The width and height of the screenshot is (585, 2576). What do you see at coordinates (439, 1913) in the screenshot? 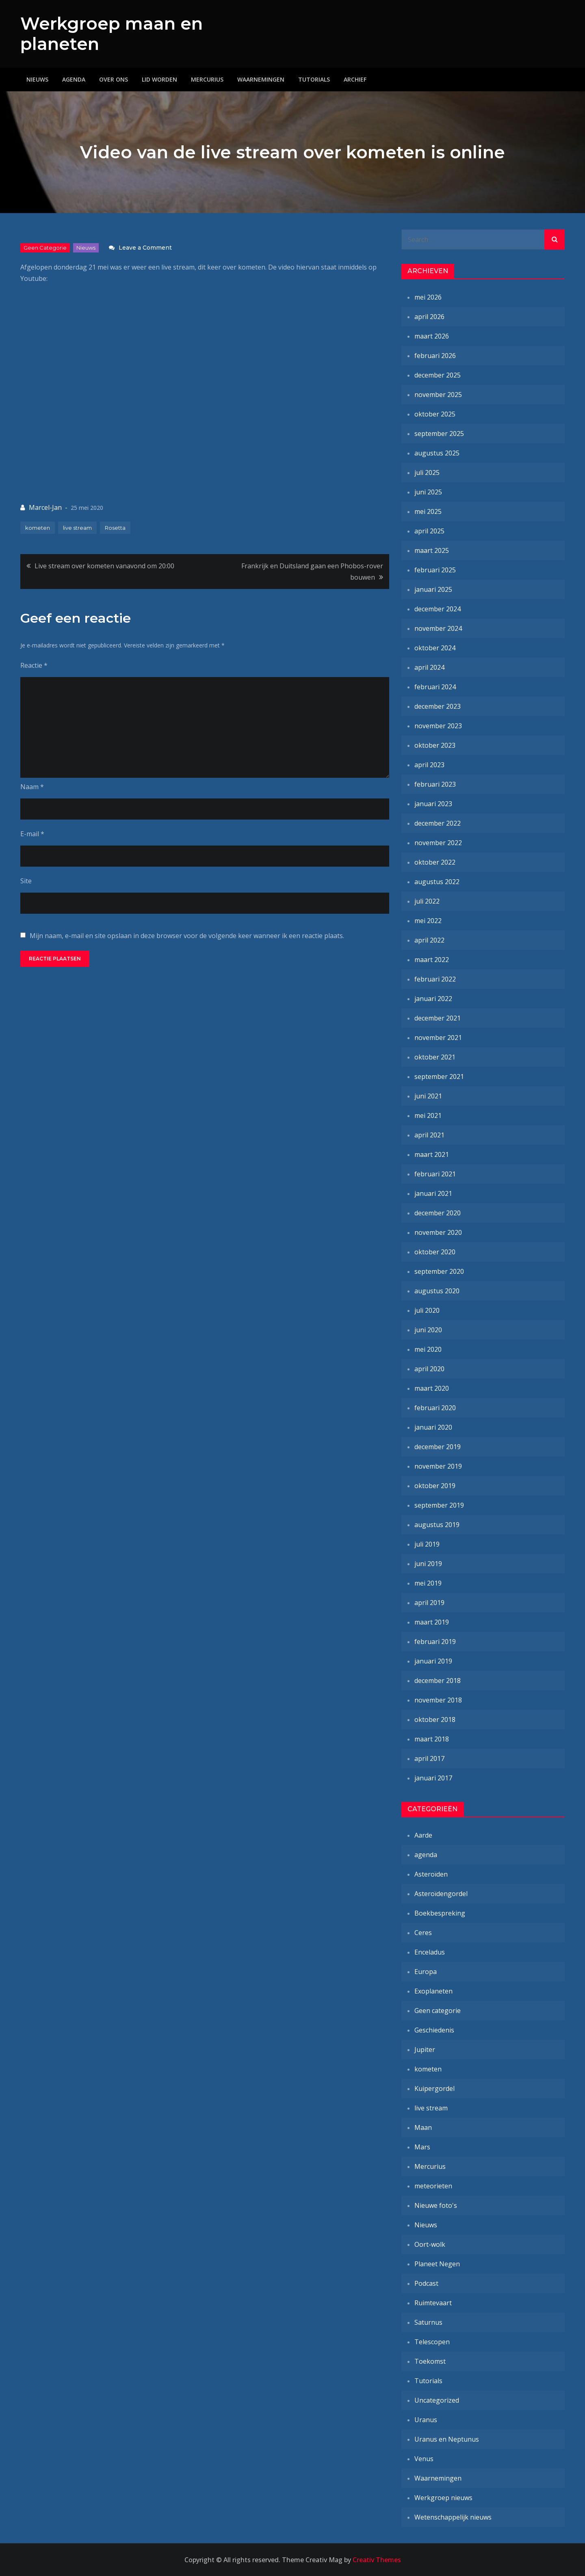
I see `Boekbespreking` at bounding box center [439, 1913].